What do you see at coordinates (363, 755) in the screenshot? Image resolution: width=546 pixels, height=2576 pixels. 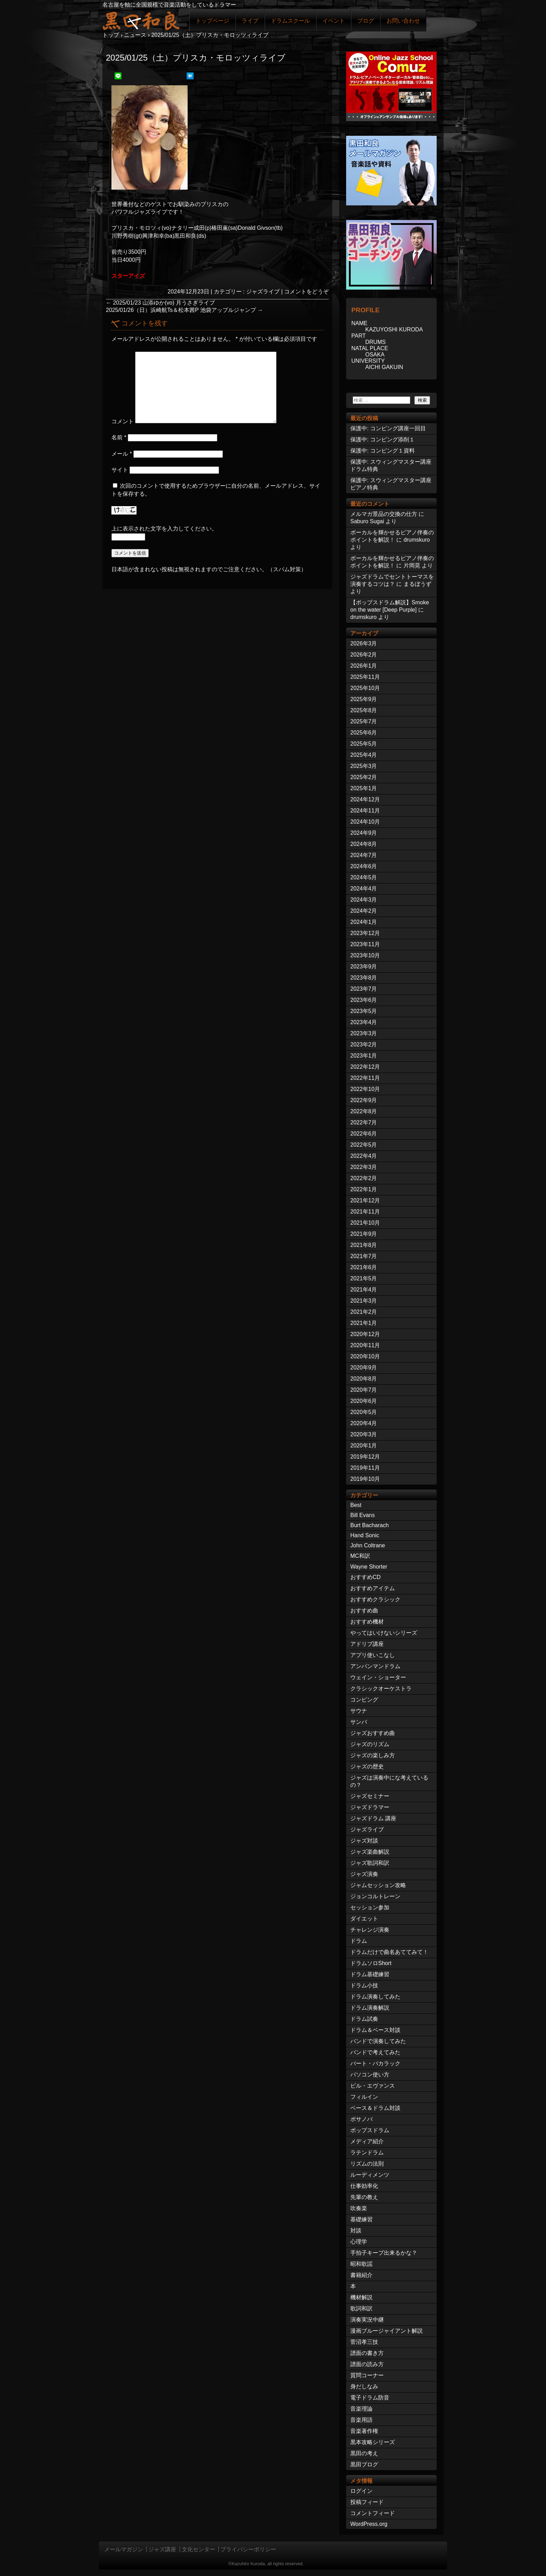 I see `2025年4月` at bounding box center [363, 755].